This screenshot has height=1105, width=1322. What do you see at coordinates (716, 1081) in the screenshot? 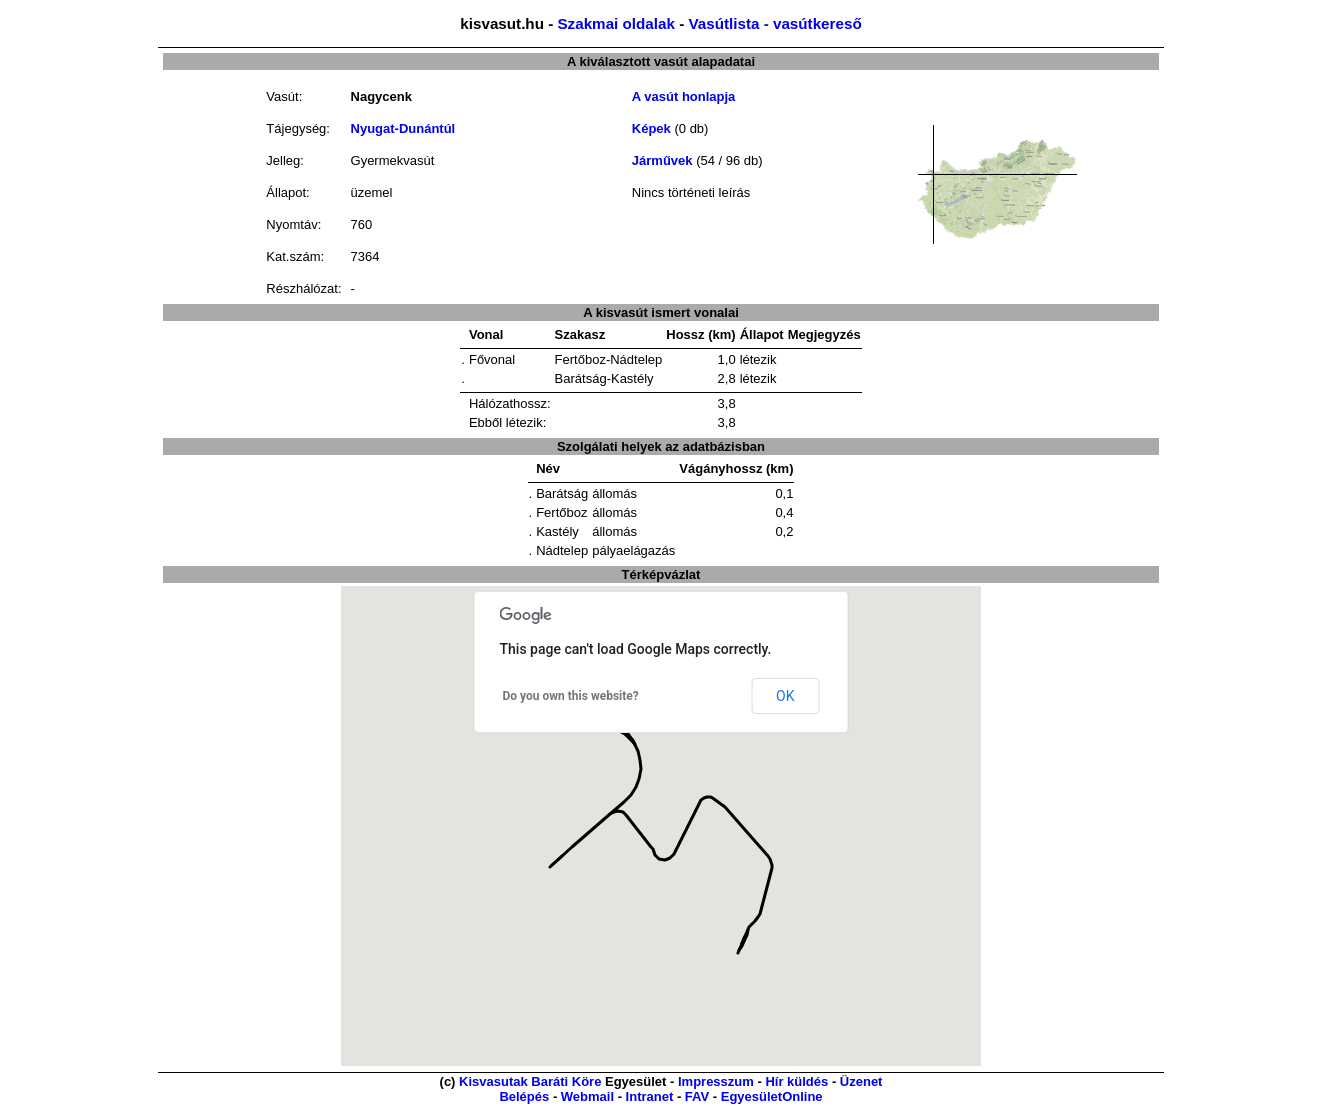
I see `Impresszum` at bounding box center [716, 1081].